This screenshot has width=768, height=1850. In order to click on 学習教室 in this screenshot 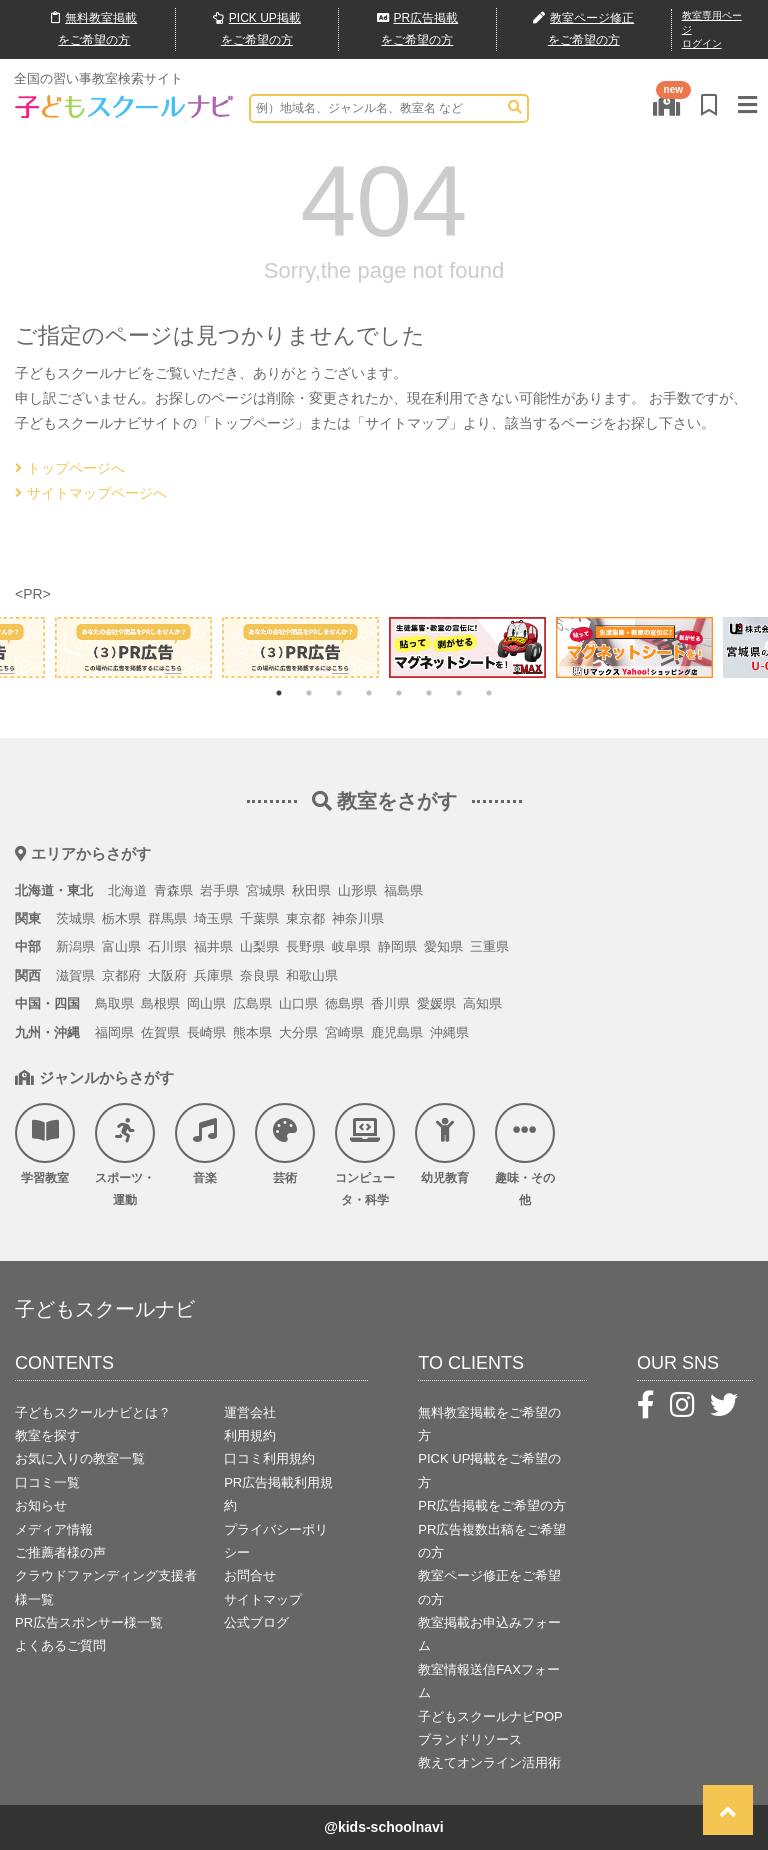, I will do `click(45, 1144)`.